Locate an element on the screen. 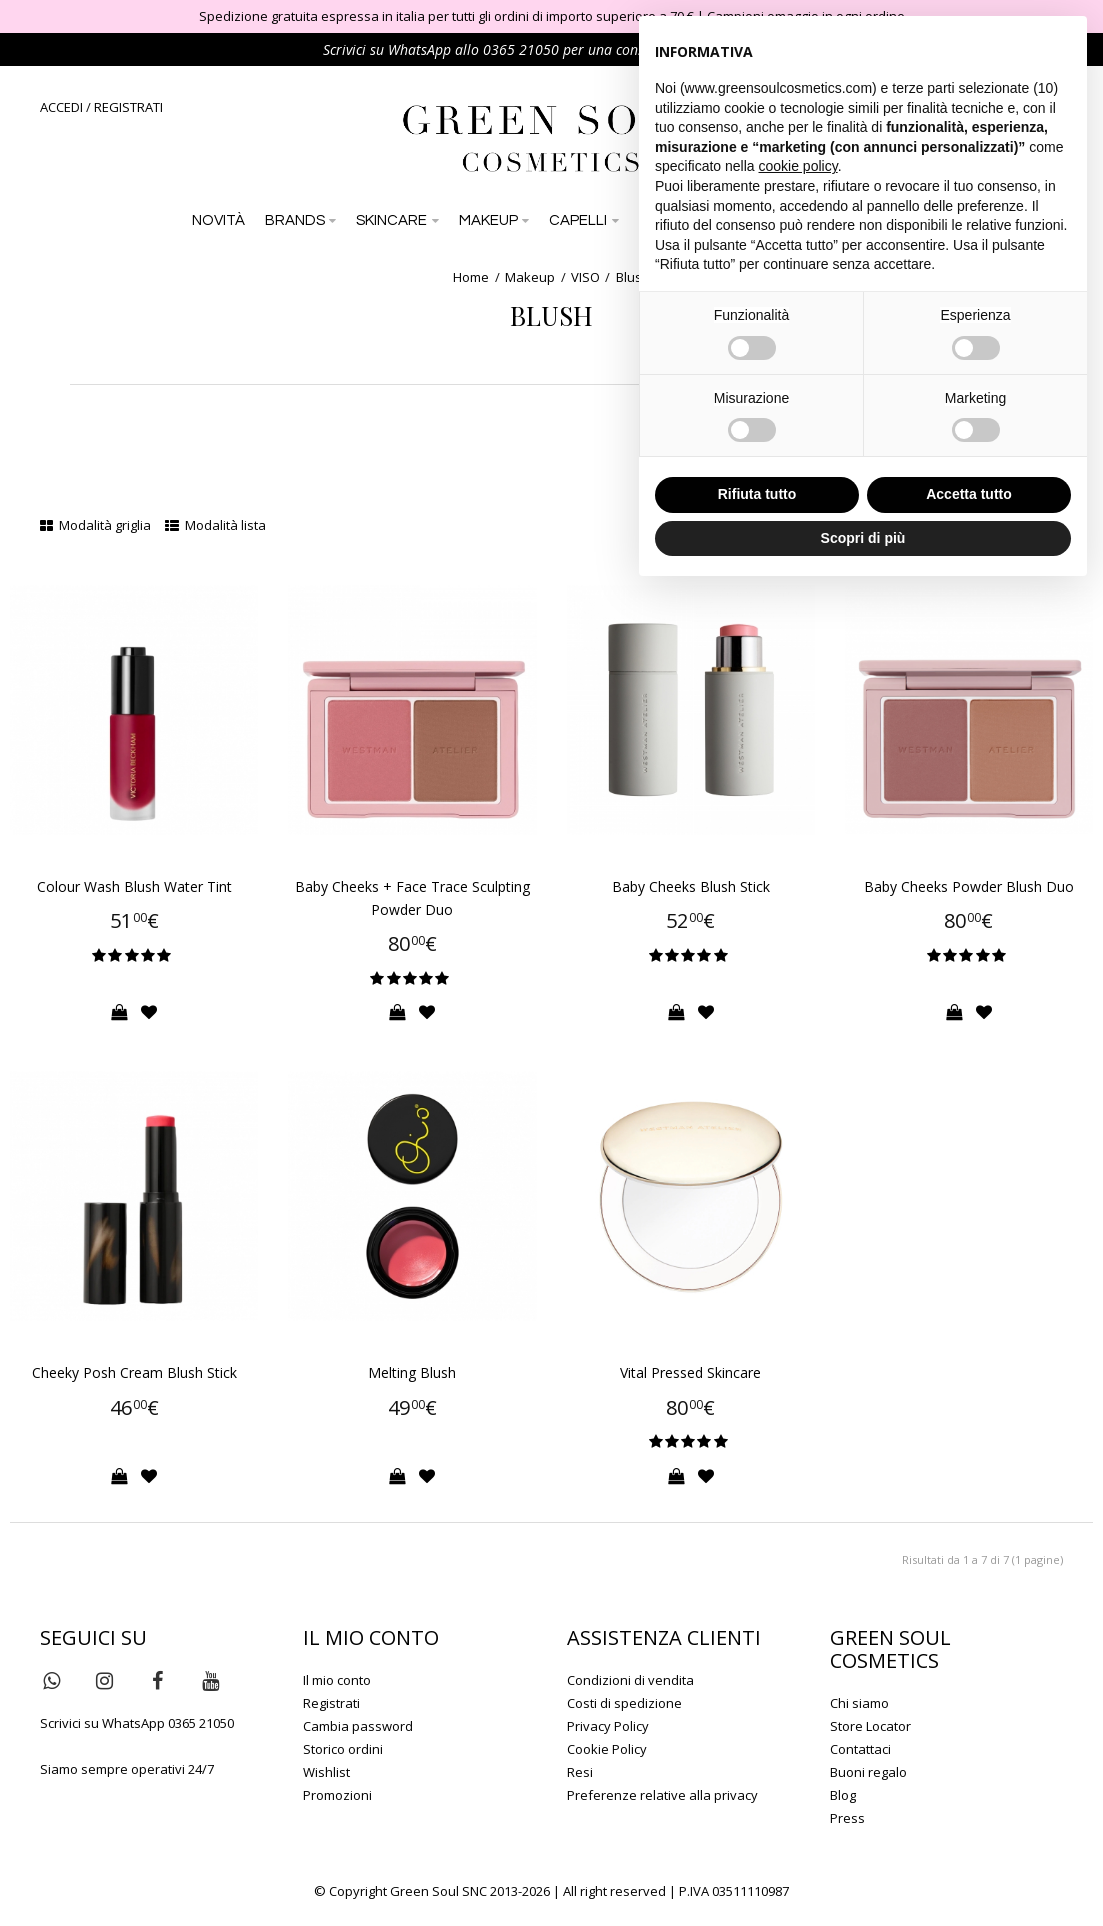 The image size is (1103, 1926). Melting Blush is located at coordinates (412, 1372).